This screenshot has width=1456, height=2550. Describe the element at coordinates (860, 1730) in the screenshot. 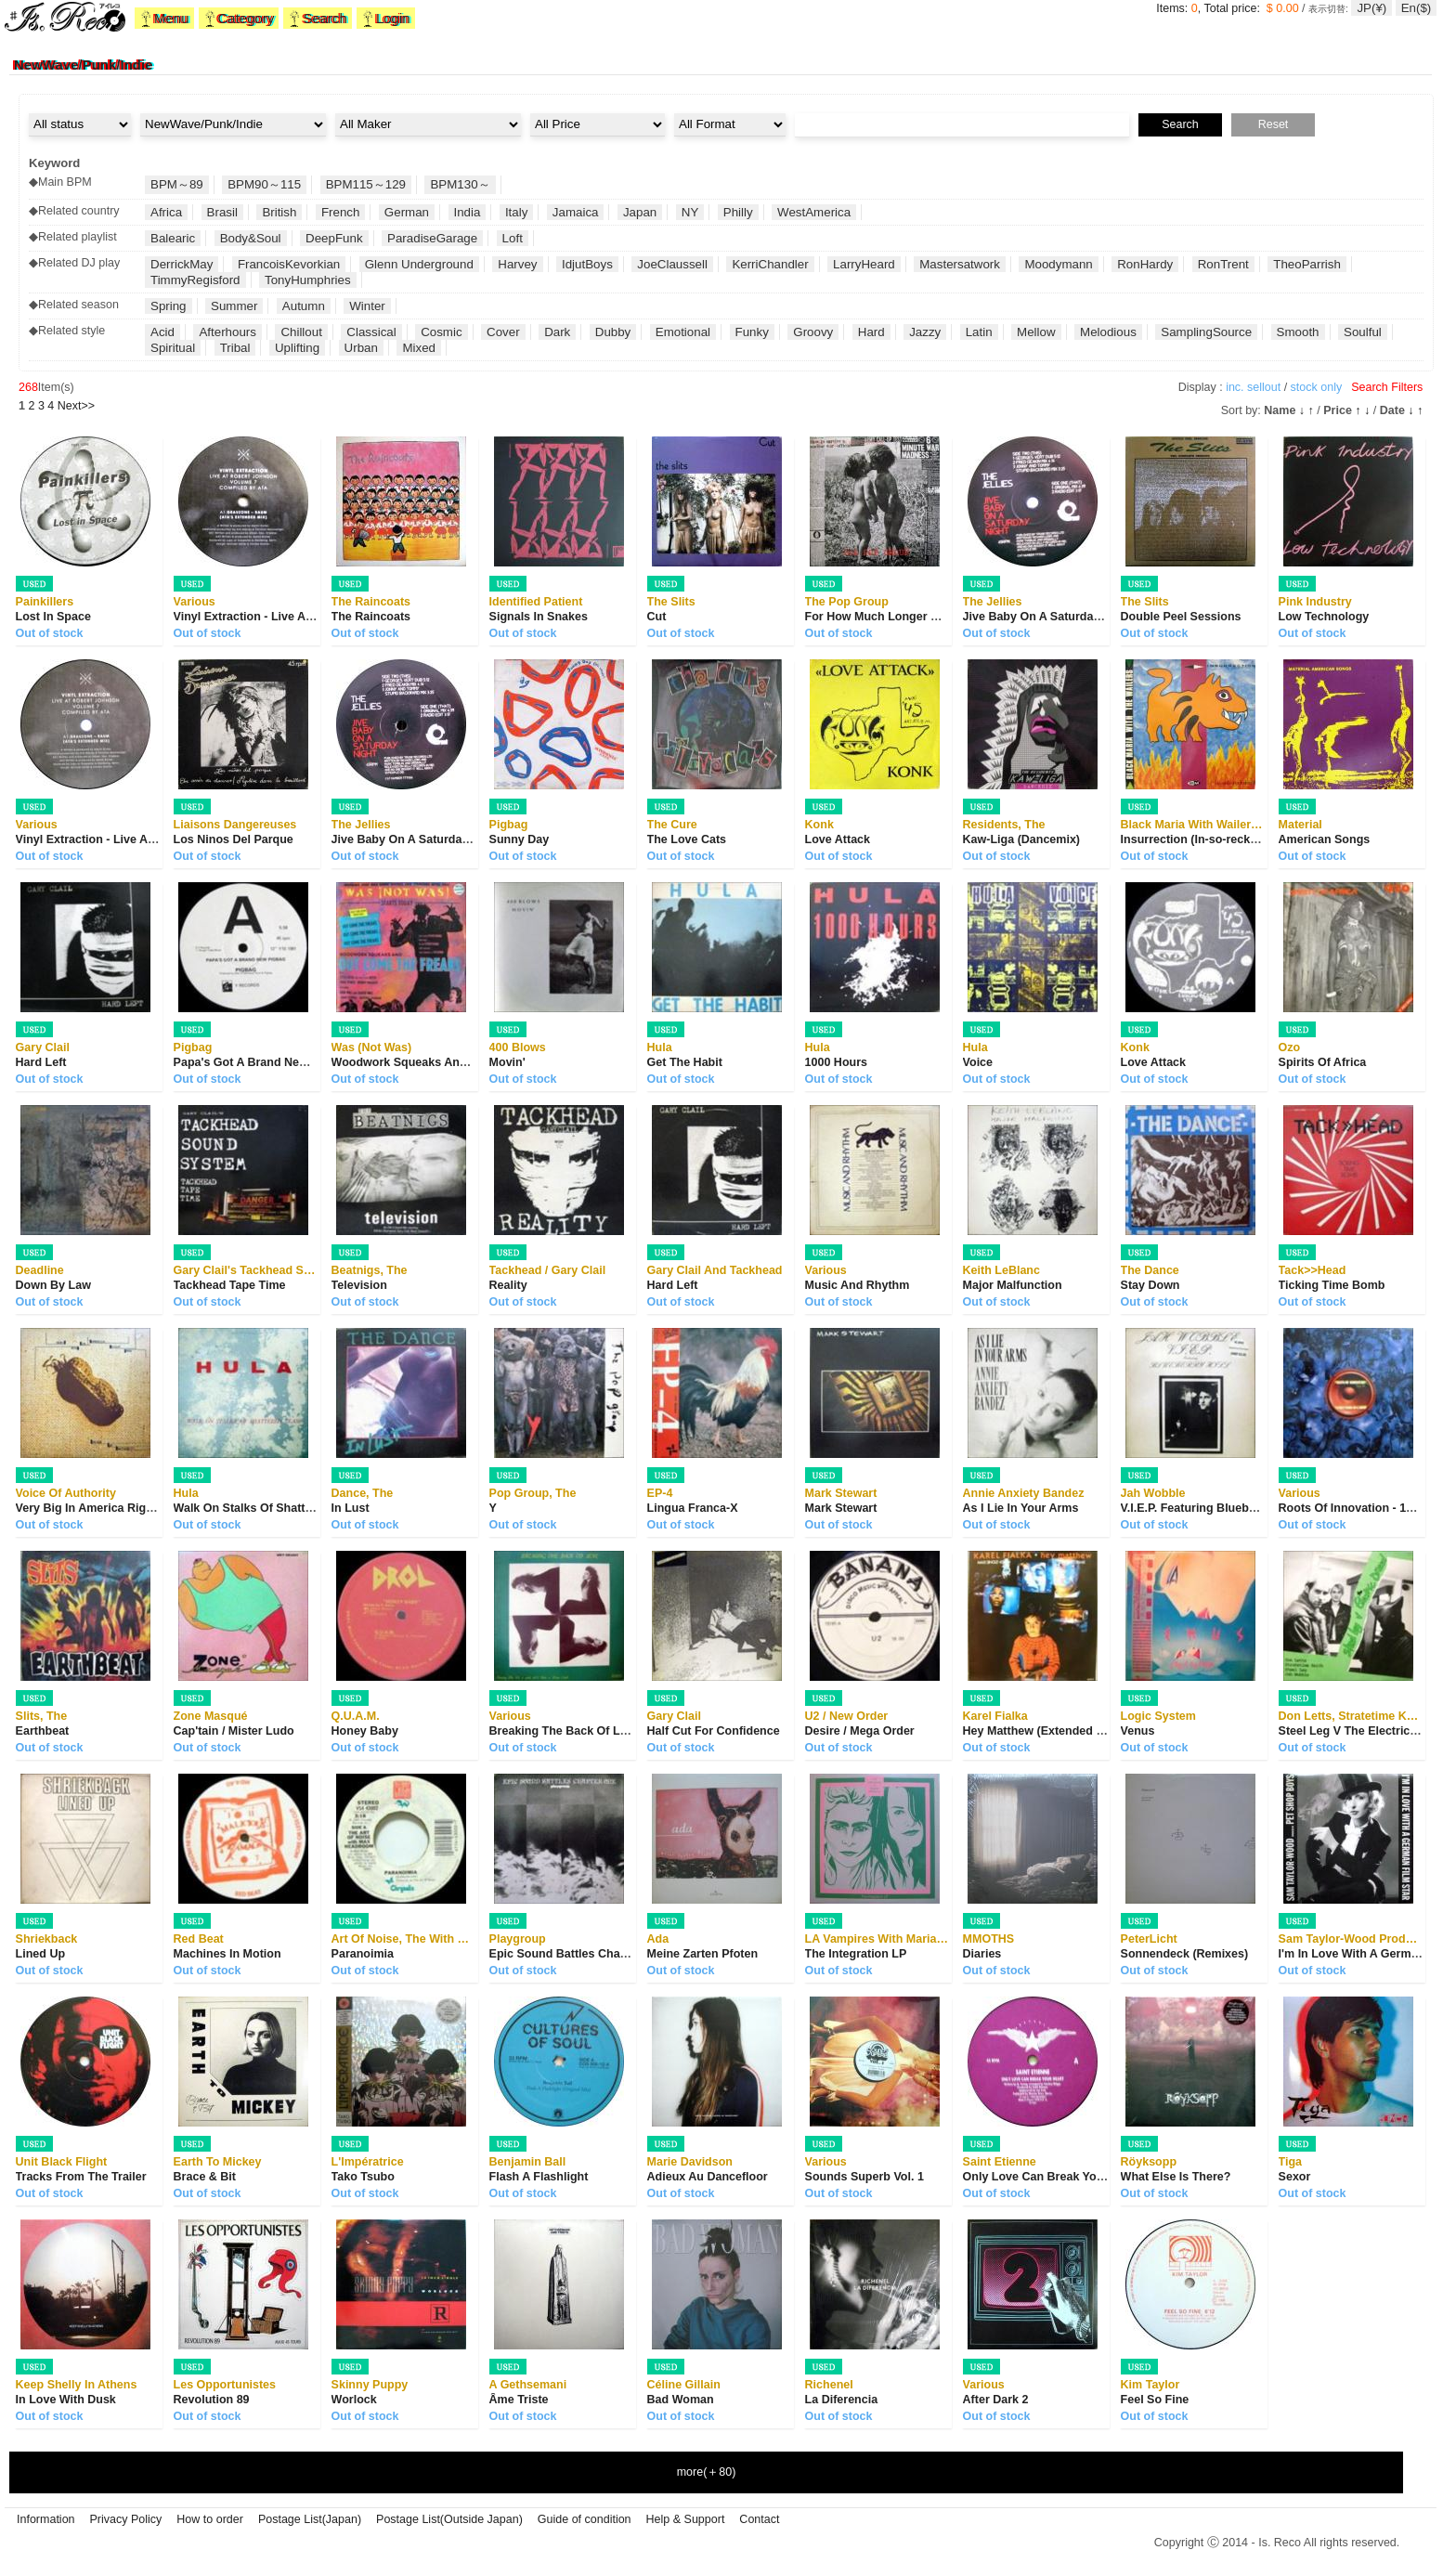

I see `Desire / Mega Order` at that location.